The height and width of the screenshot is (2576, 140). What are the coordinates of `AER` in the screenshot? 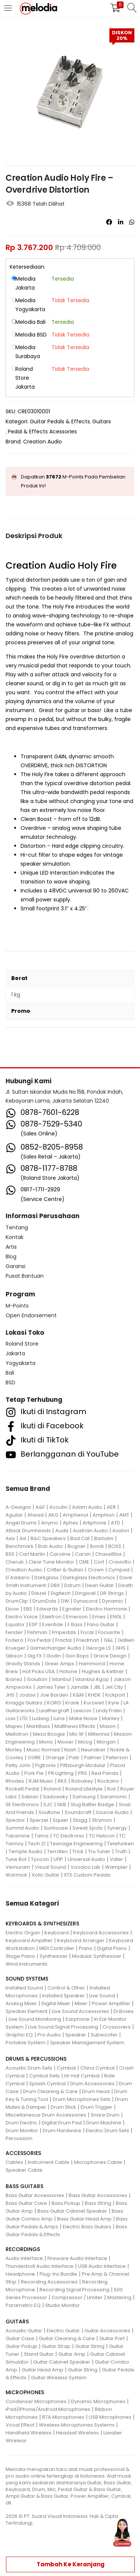 It's located at (111, 1507).